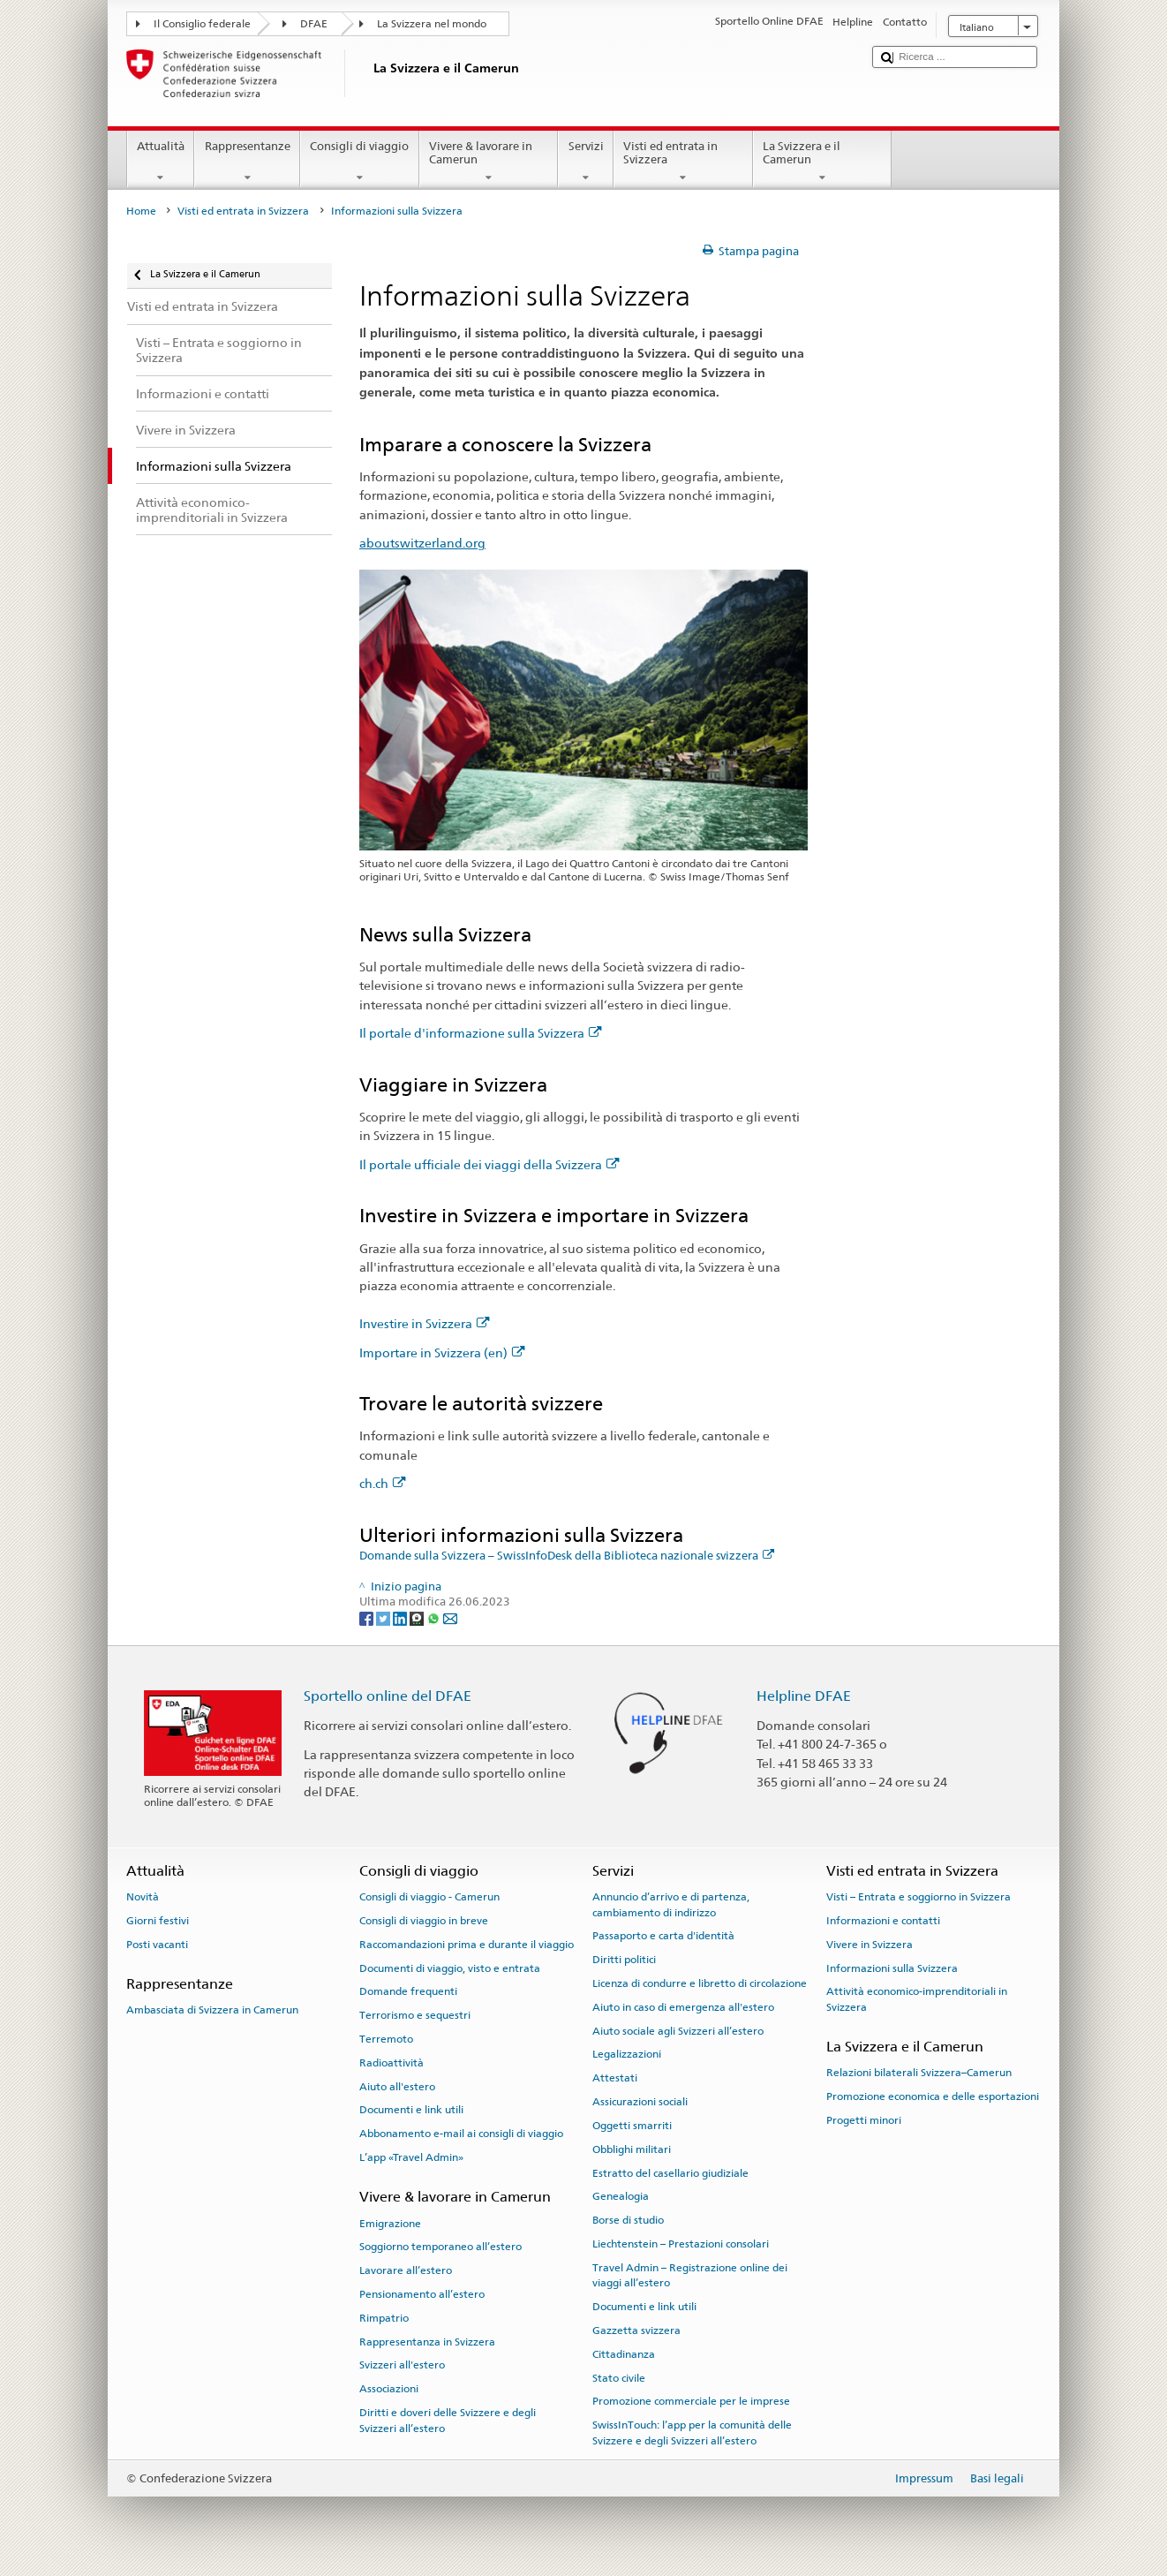 The width and height of the screenshot is (1167, 2576). I want to click on Domande sulla Svizzera – SwissInfoDesk della Biblioteca nazionale svizzera, so click(566, 1555).